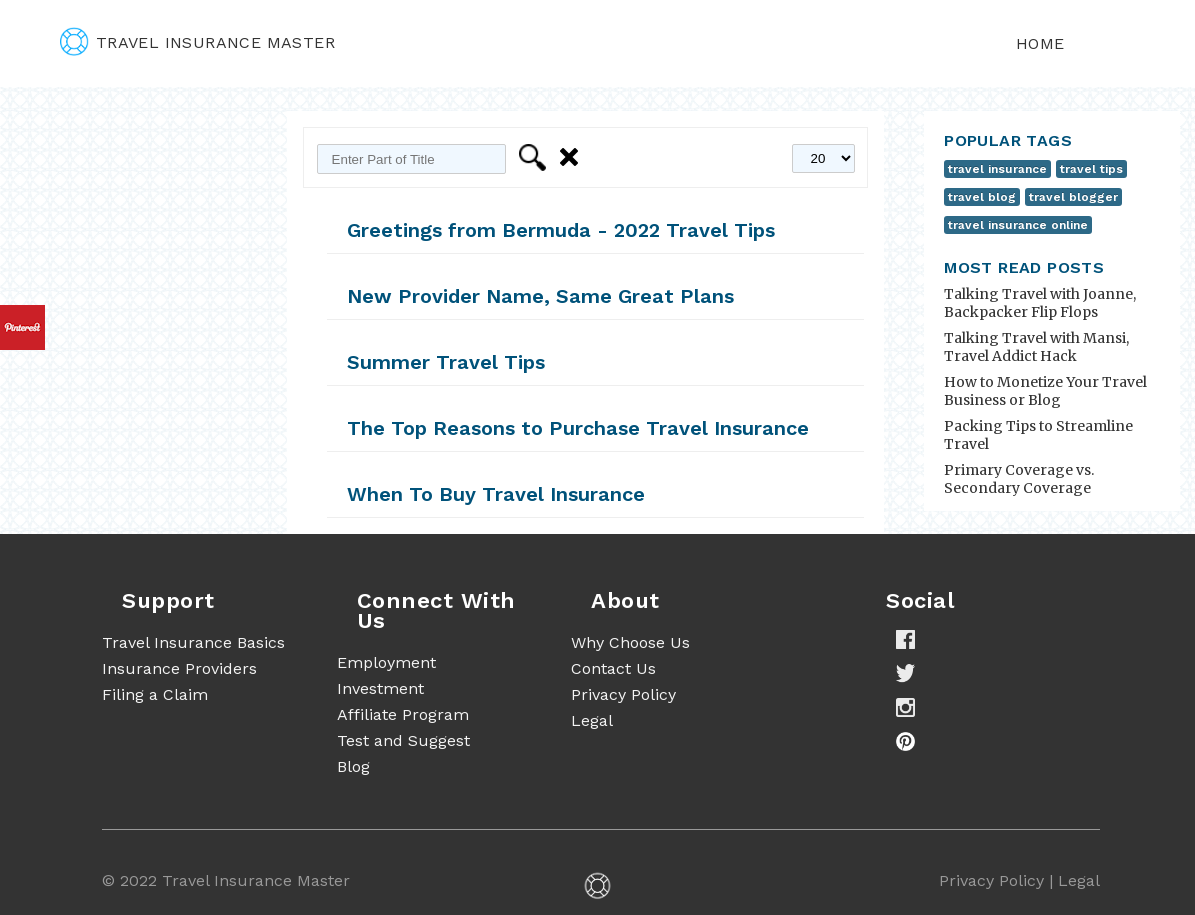 The image size is (1195, 915). I want to click on Affiliate Program, so click(403, 714).